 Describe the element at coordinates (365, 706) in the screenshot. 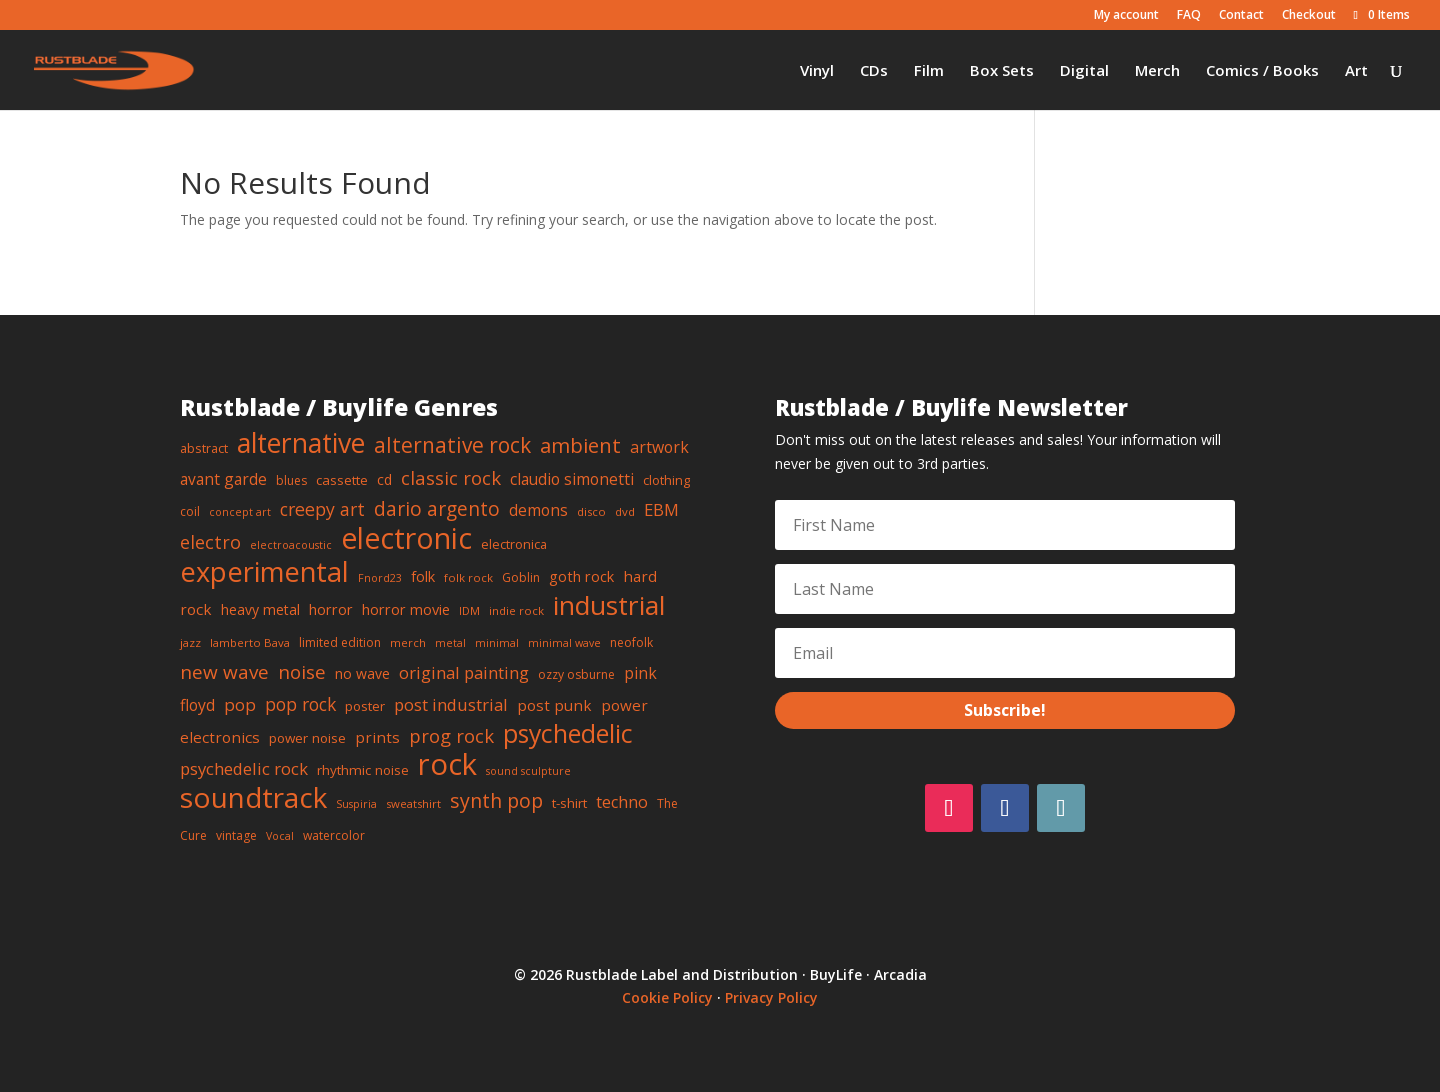

I see `poster [poster (10 items)]` at that location.